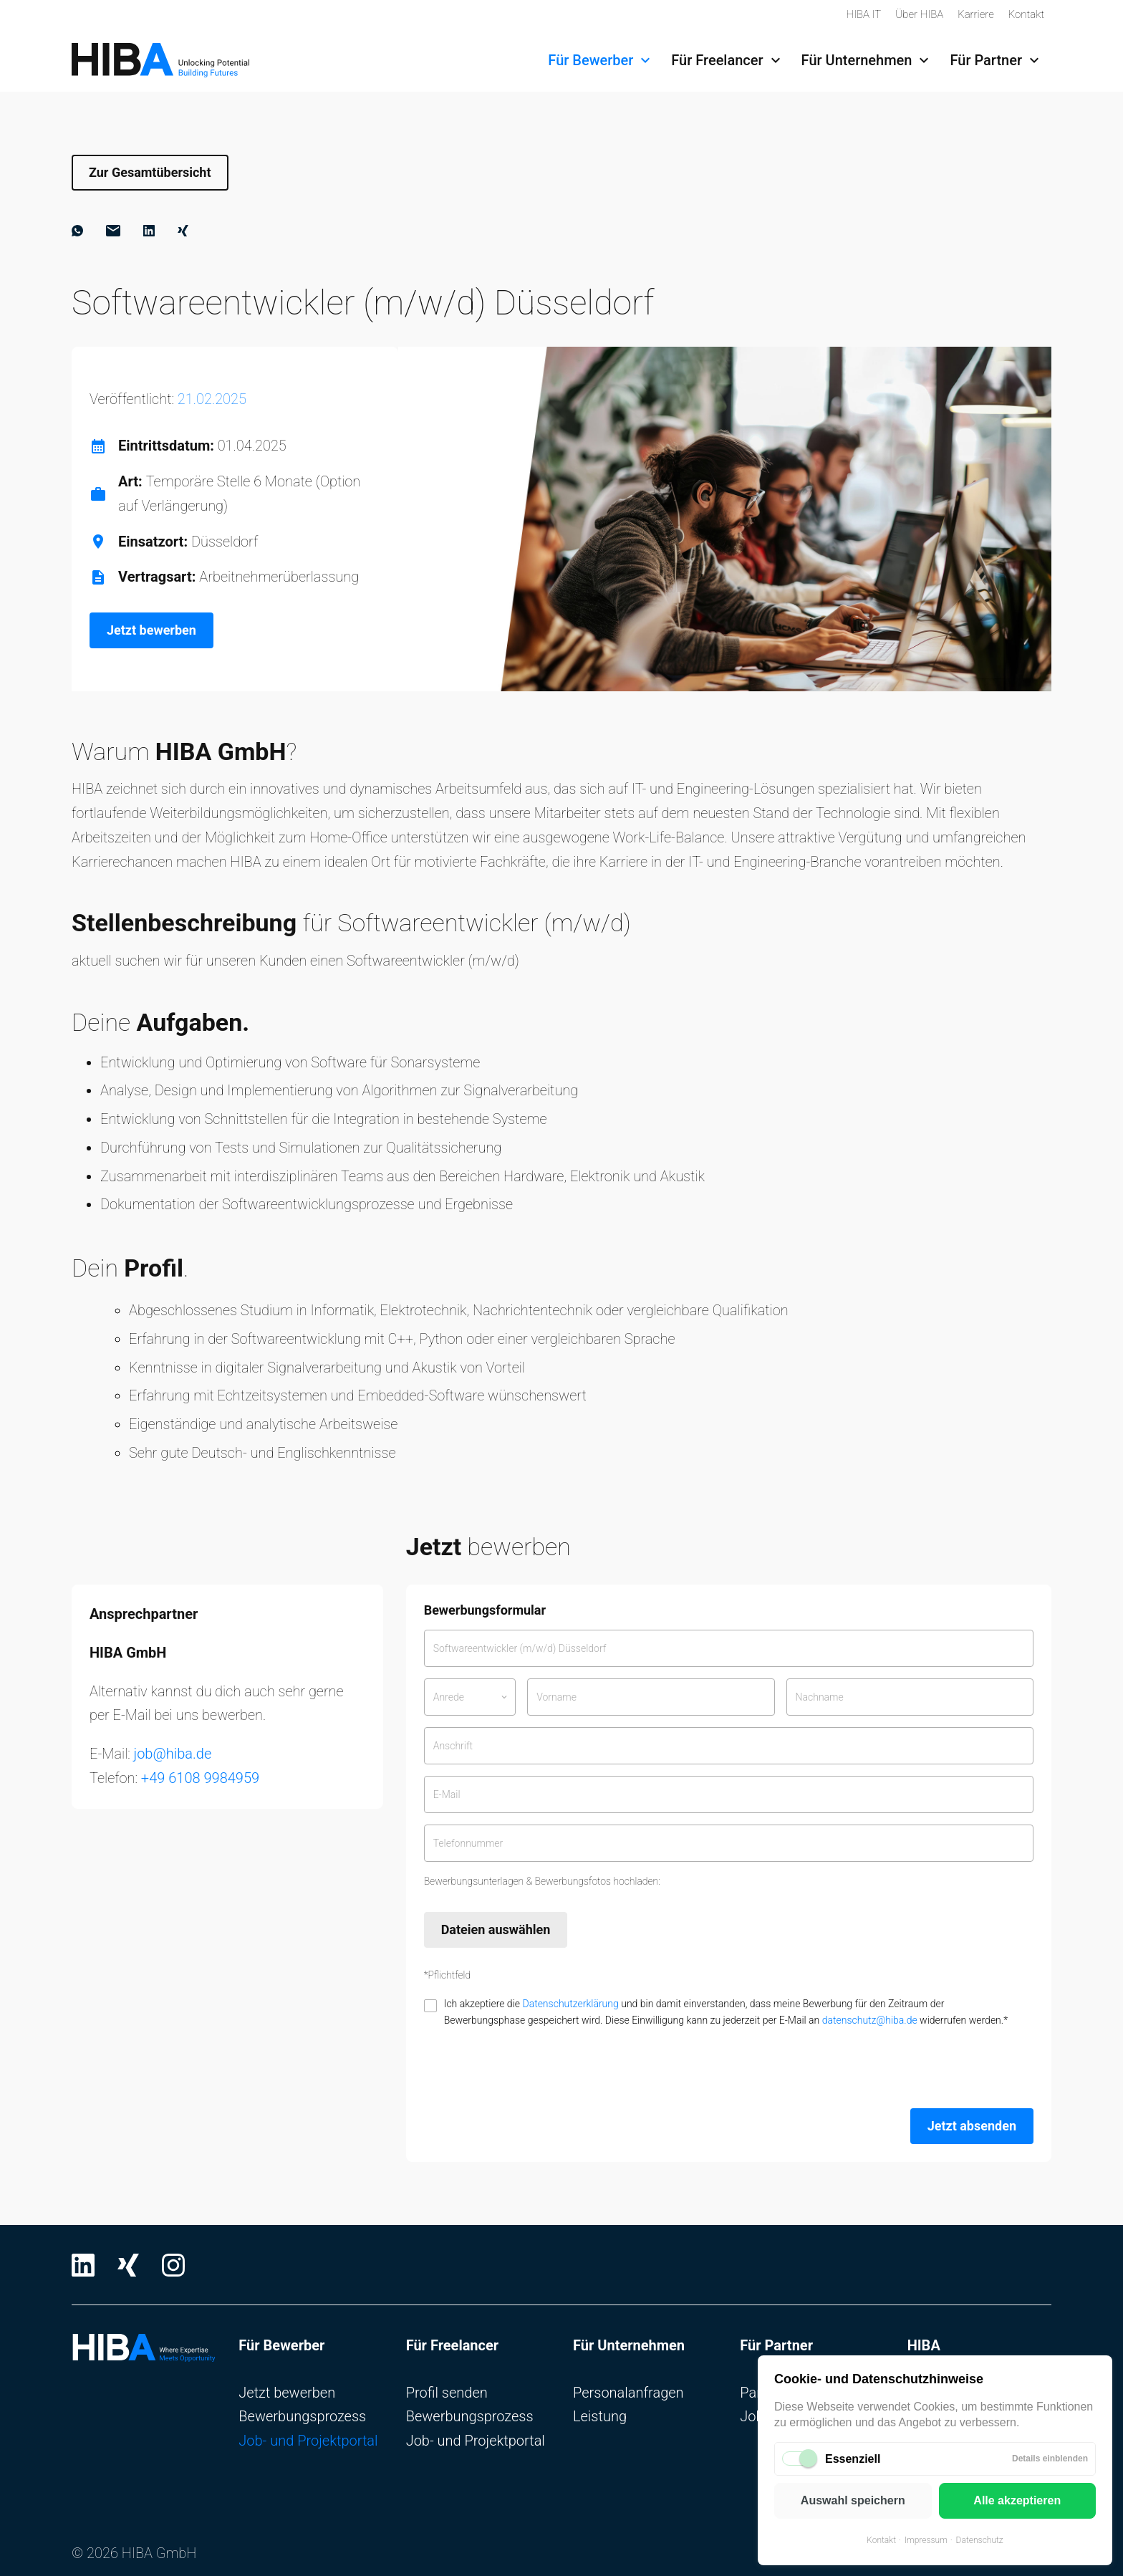  Describe the element at coordinates (881, 2540) in the screenshot. I see `Kontakt` at that location.